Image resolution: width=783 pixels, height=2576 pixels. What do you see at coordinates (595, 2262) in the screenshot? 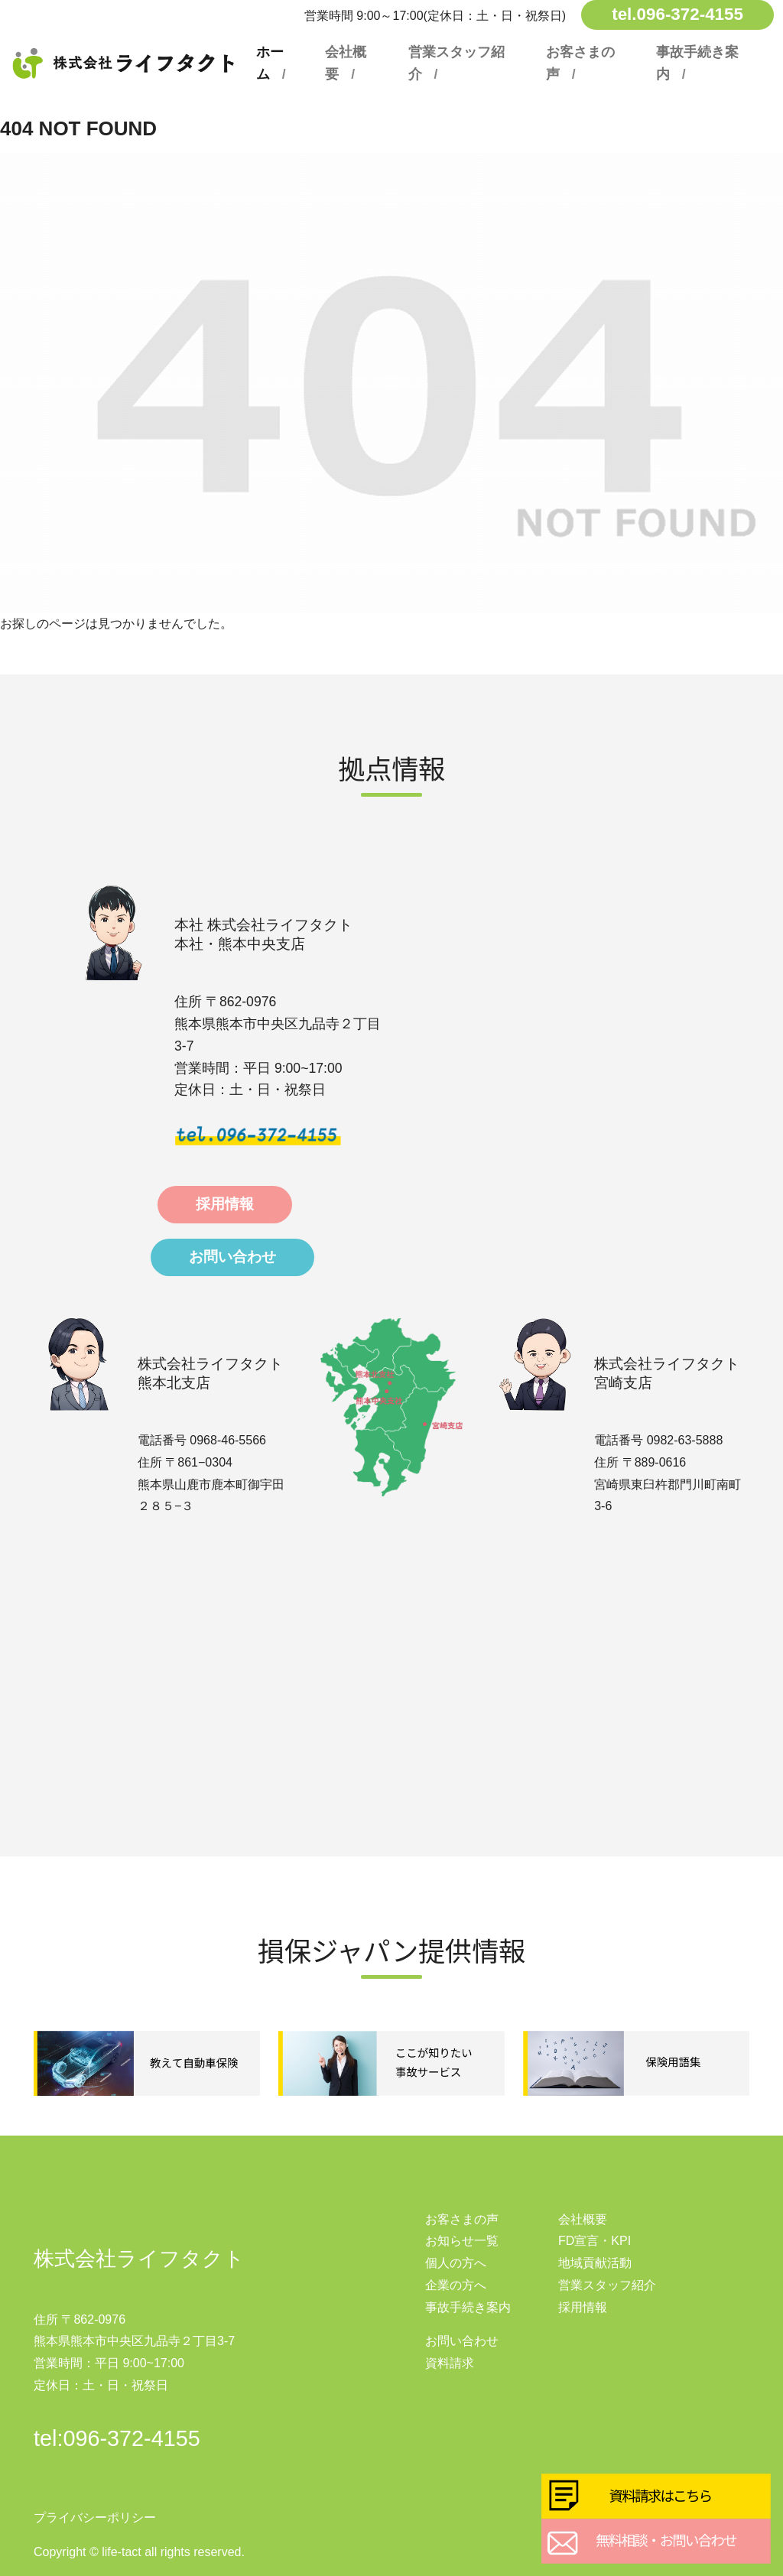
I see `地域貢献活動` at bounding box center [595, 2262].